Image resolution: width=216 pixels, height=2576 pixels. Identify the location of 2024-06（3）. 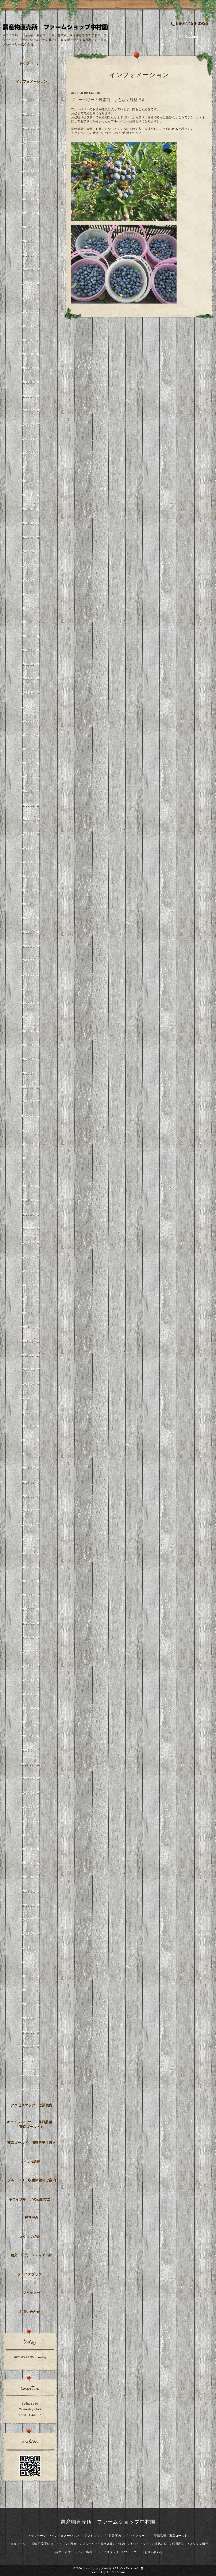
(32, 410).